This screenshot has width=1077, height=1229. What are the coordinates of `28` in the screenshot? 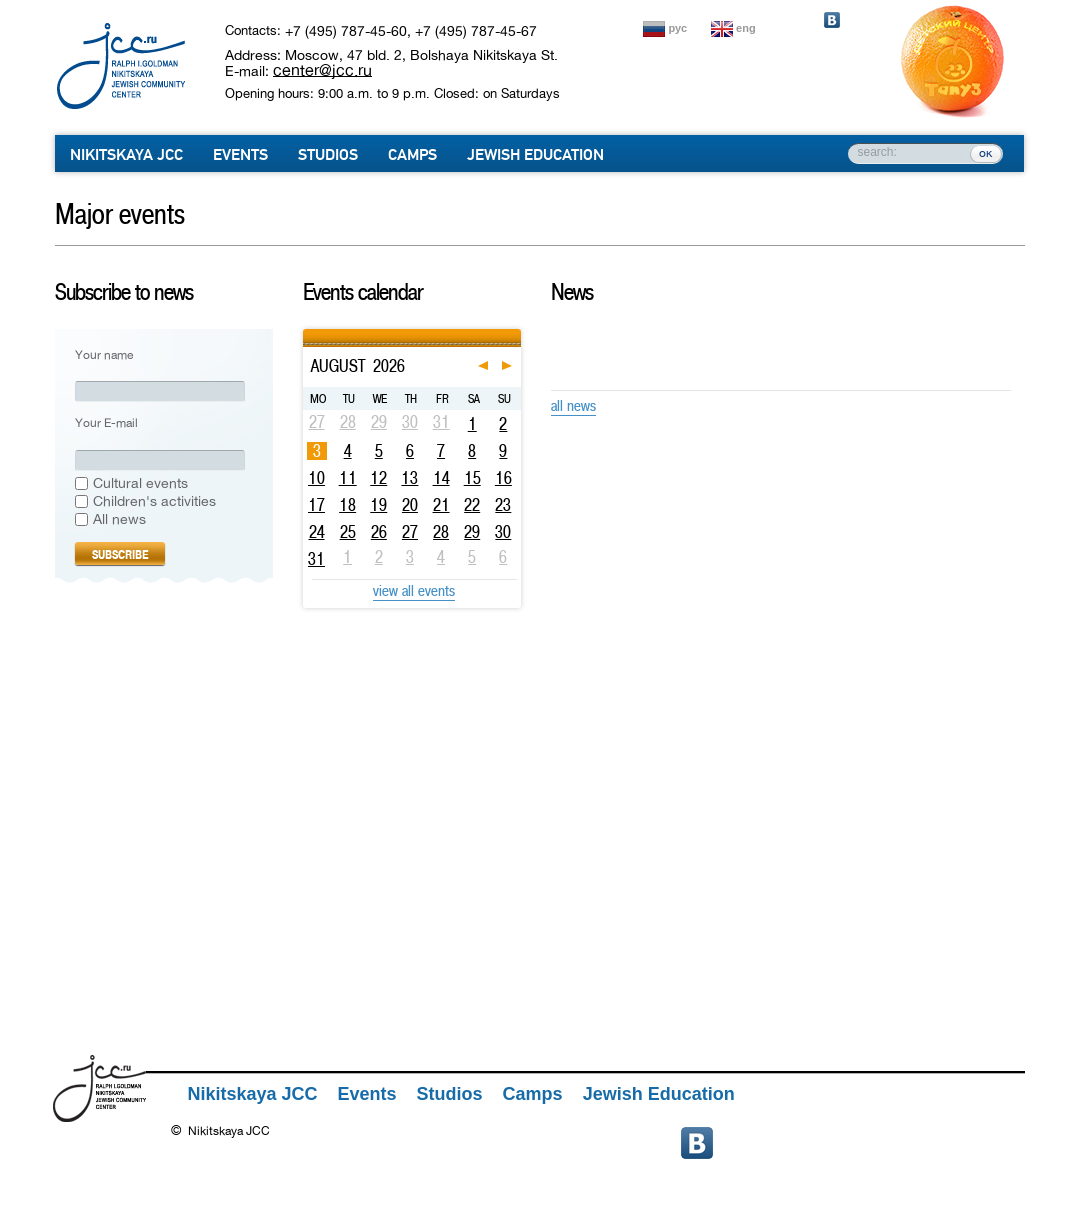 It's located at (441, 532).